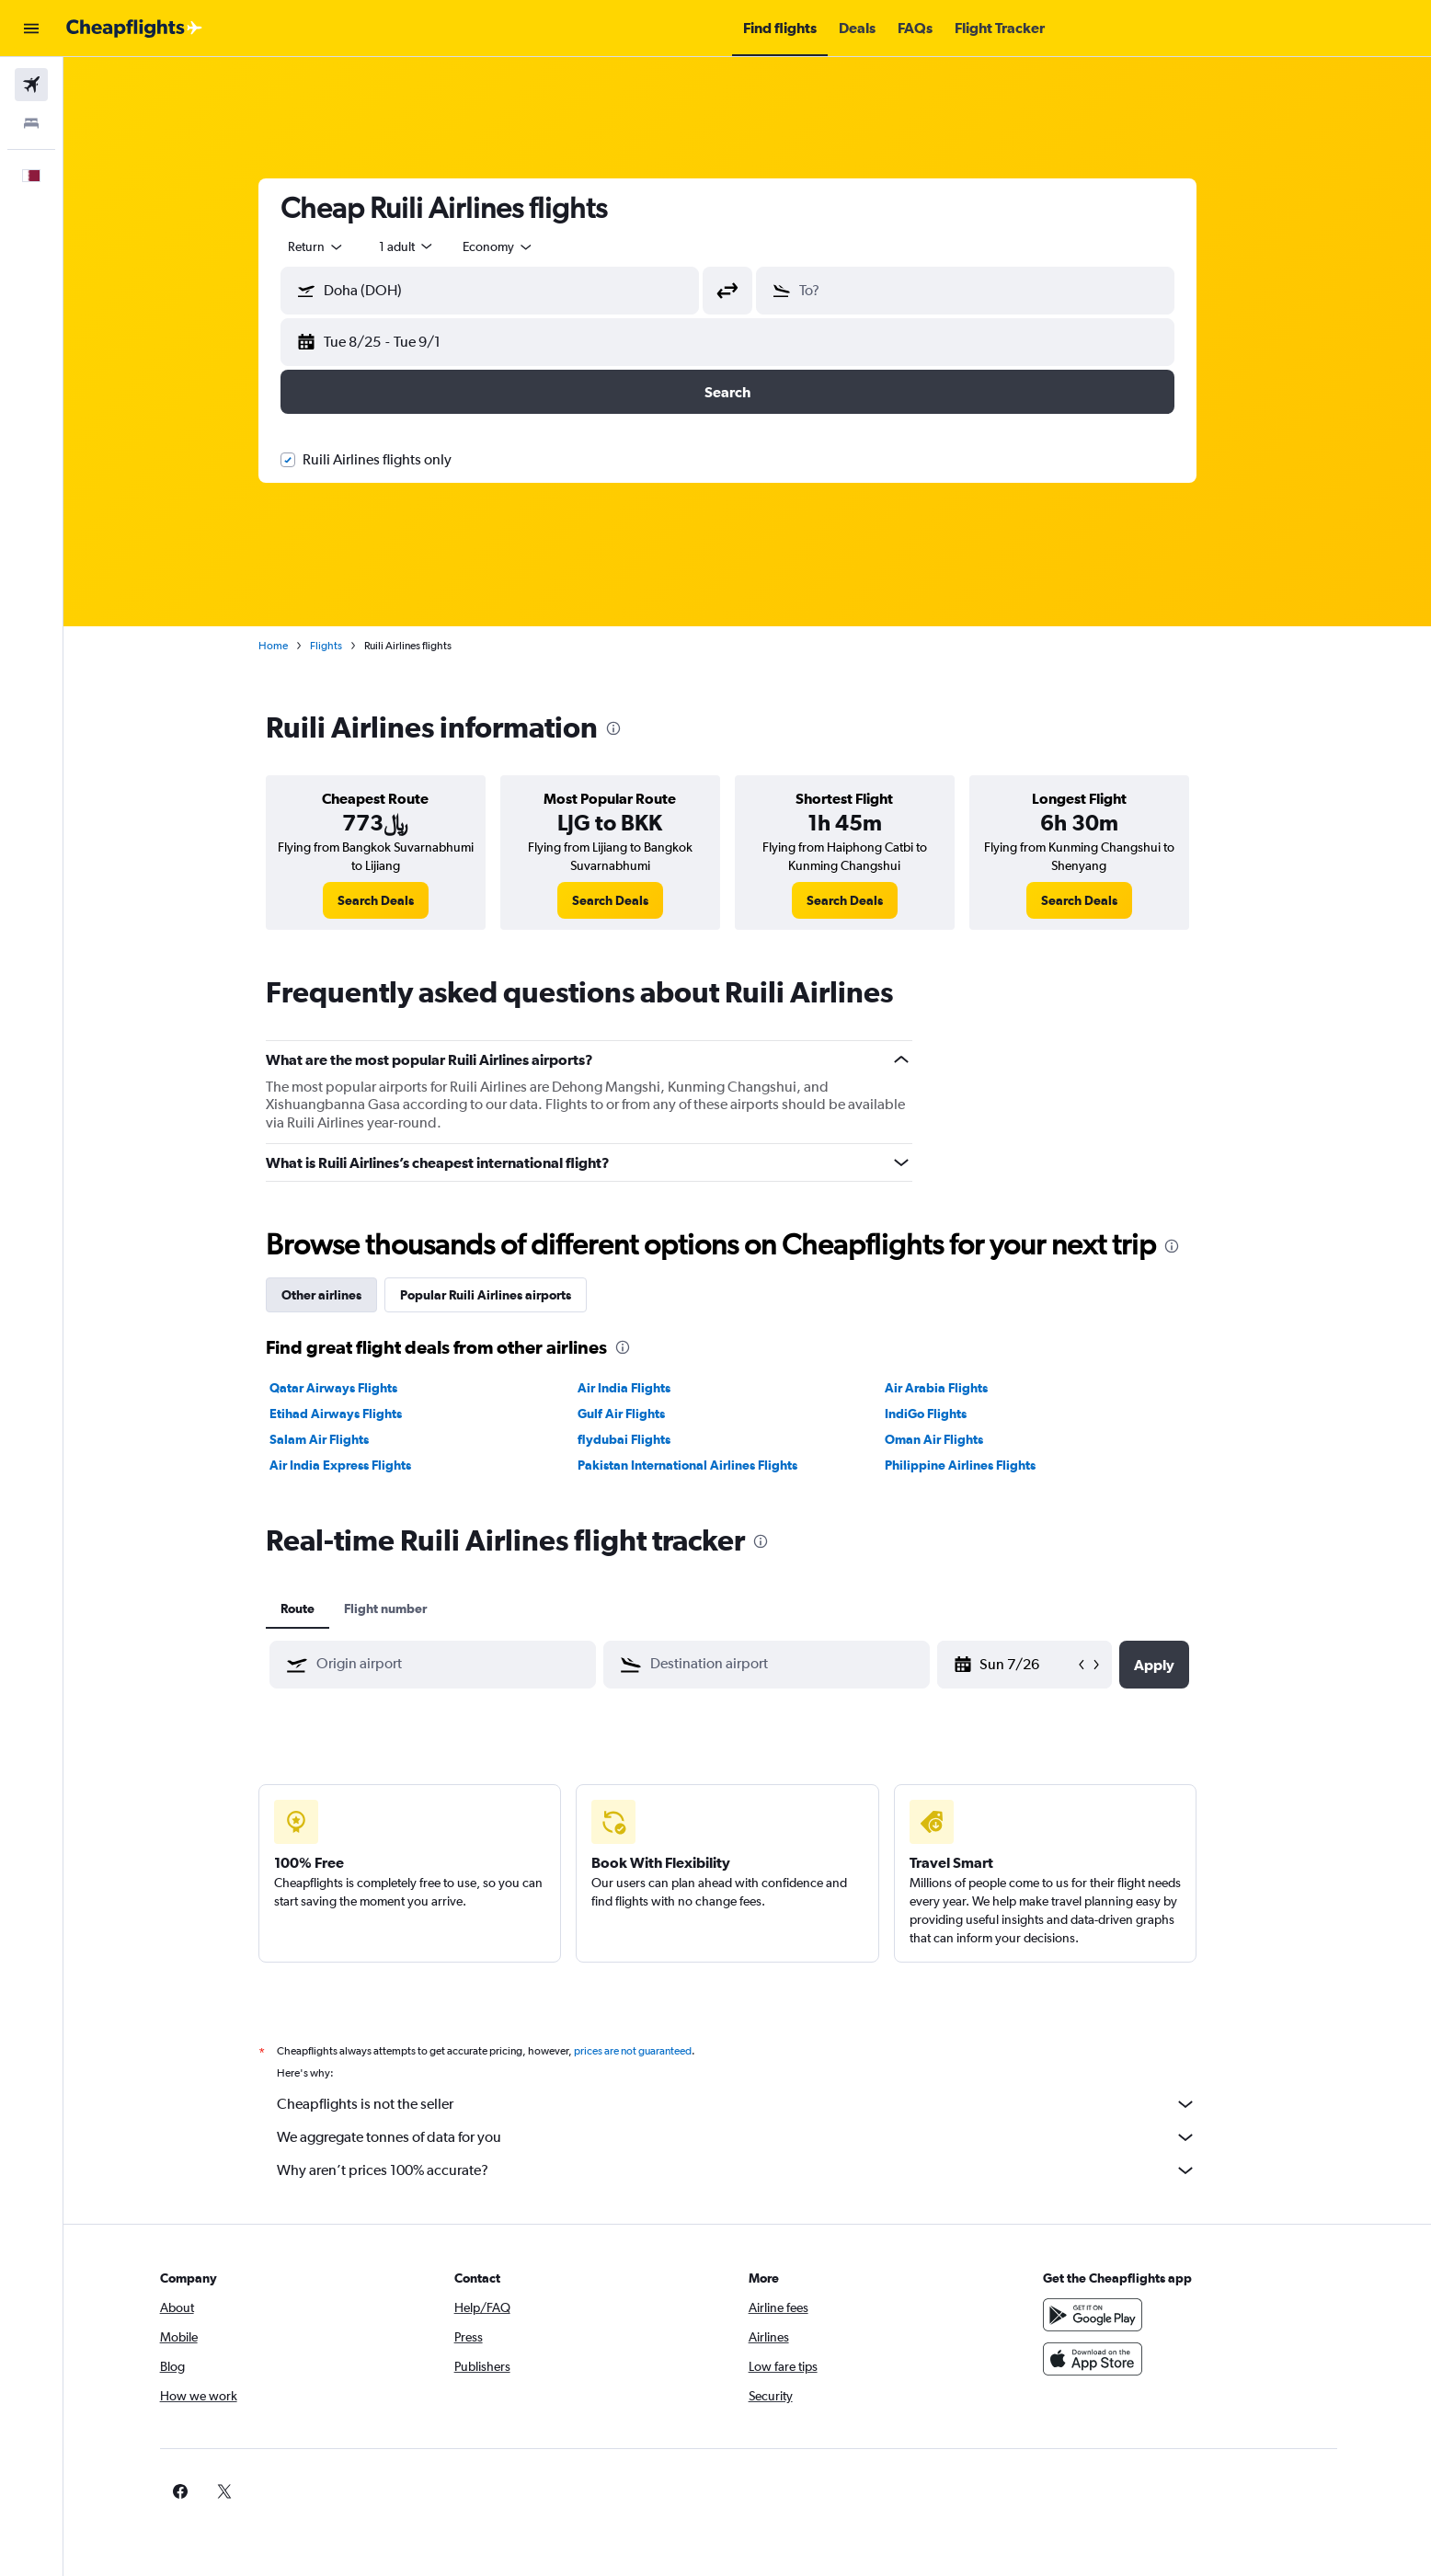 The width and height of the screenshot is (1431, 2576). What do you see at coordinates (757, 2104) in the screenshot?
I see `Cheapflights is not the seller` at bounding box center [757, 2104].